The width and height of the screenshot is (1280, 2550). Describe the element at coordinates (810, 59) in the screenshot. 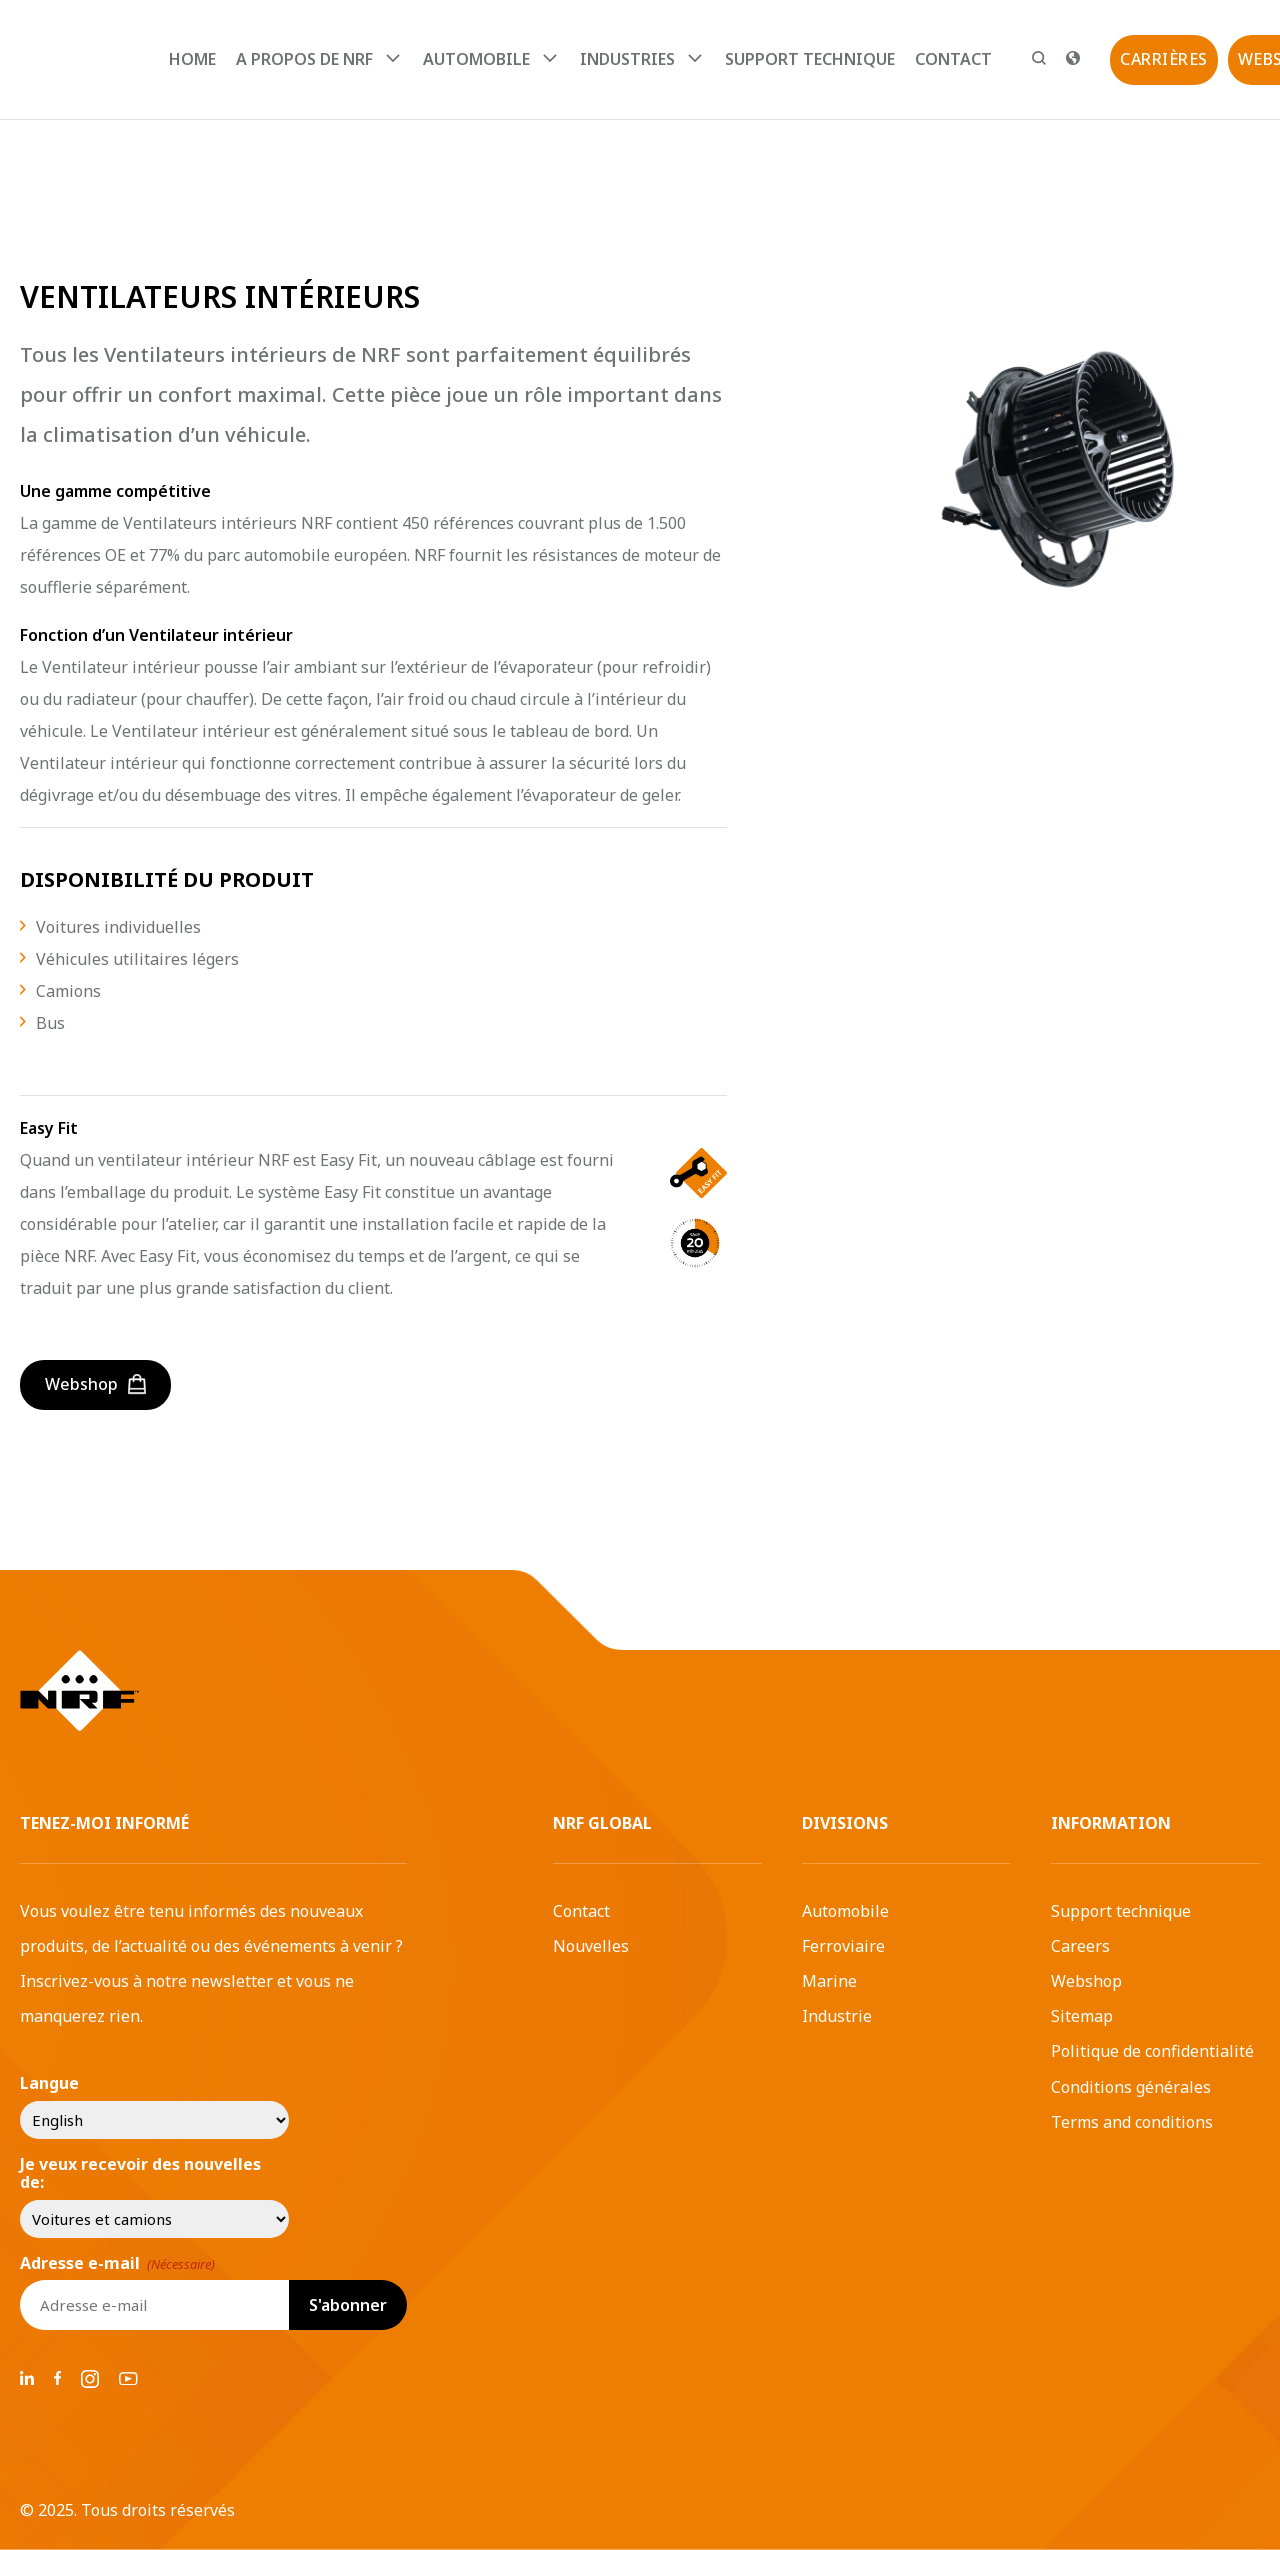

I see `Support technique` at that location.